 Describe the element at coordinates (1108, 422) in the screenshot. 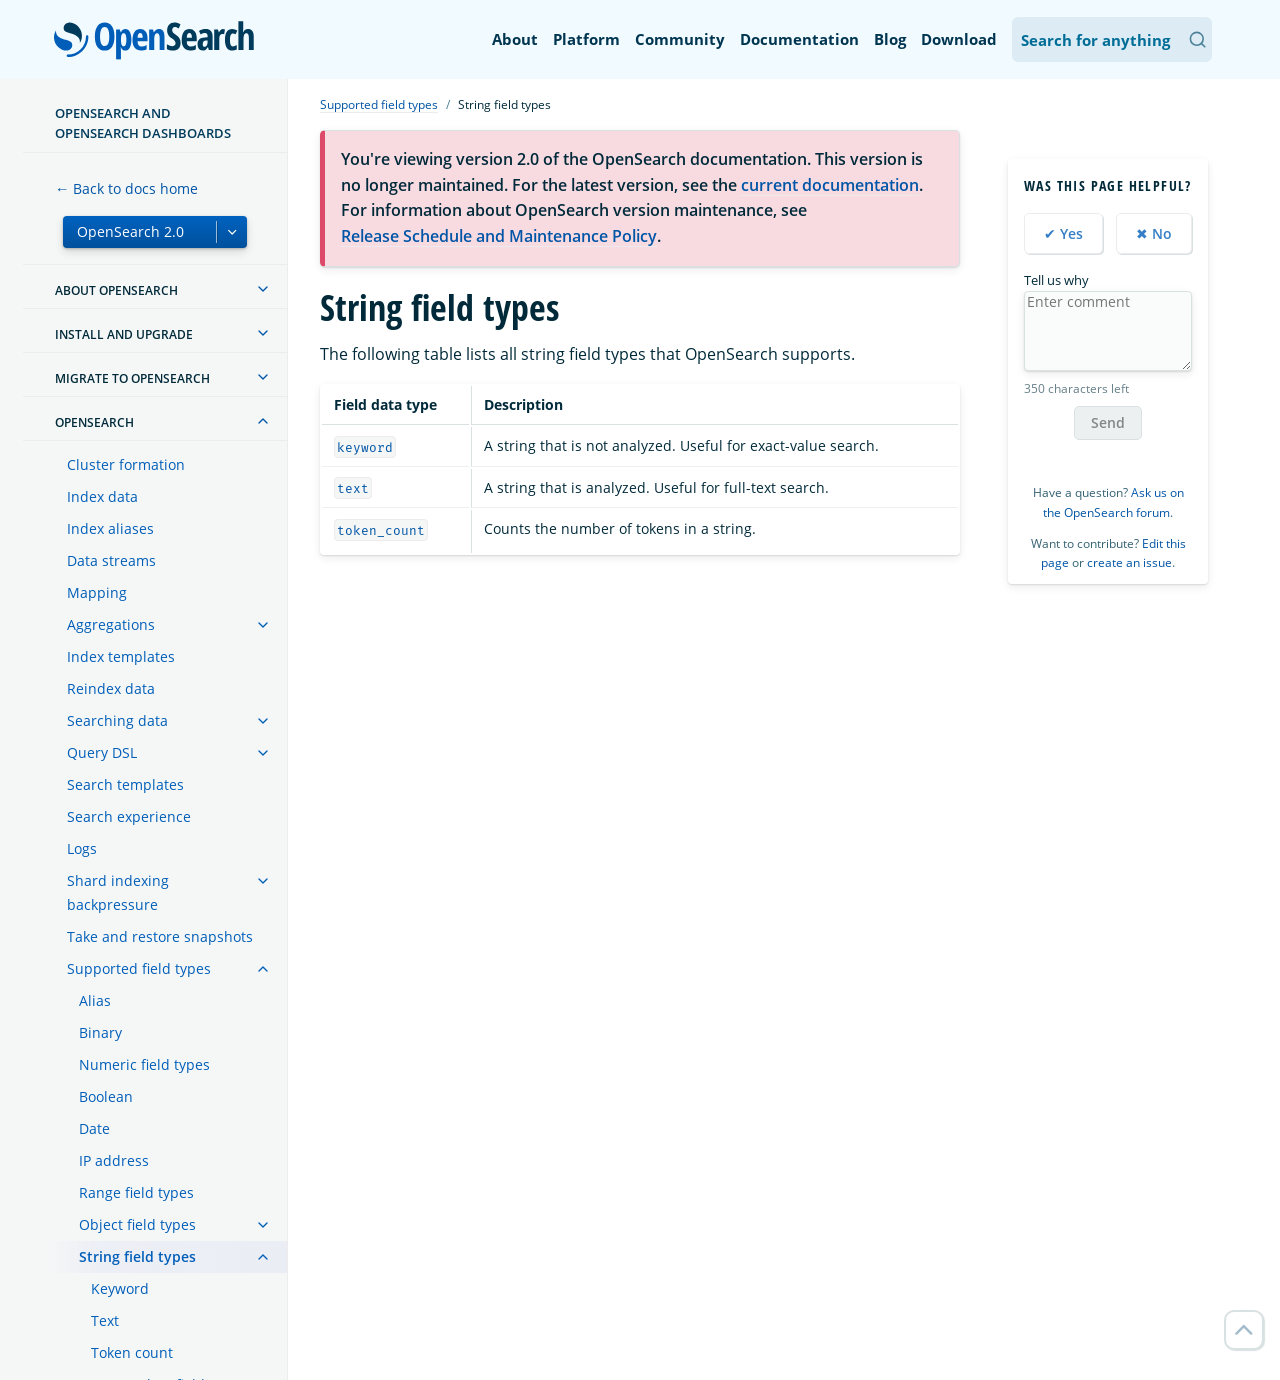

I see `Send` at that location.